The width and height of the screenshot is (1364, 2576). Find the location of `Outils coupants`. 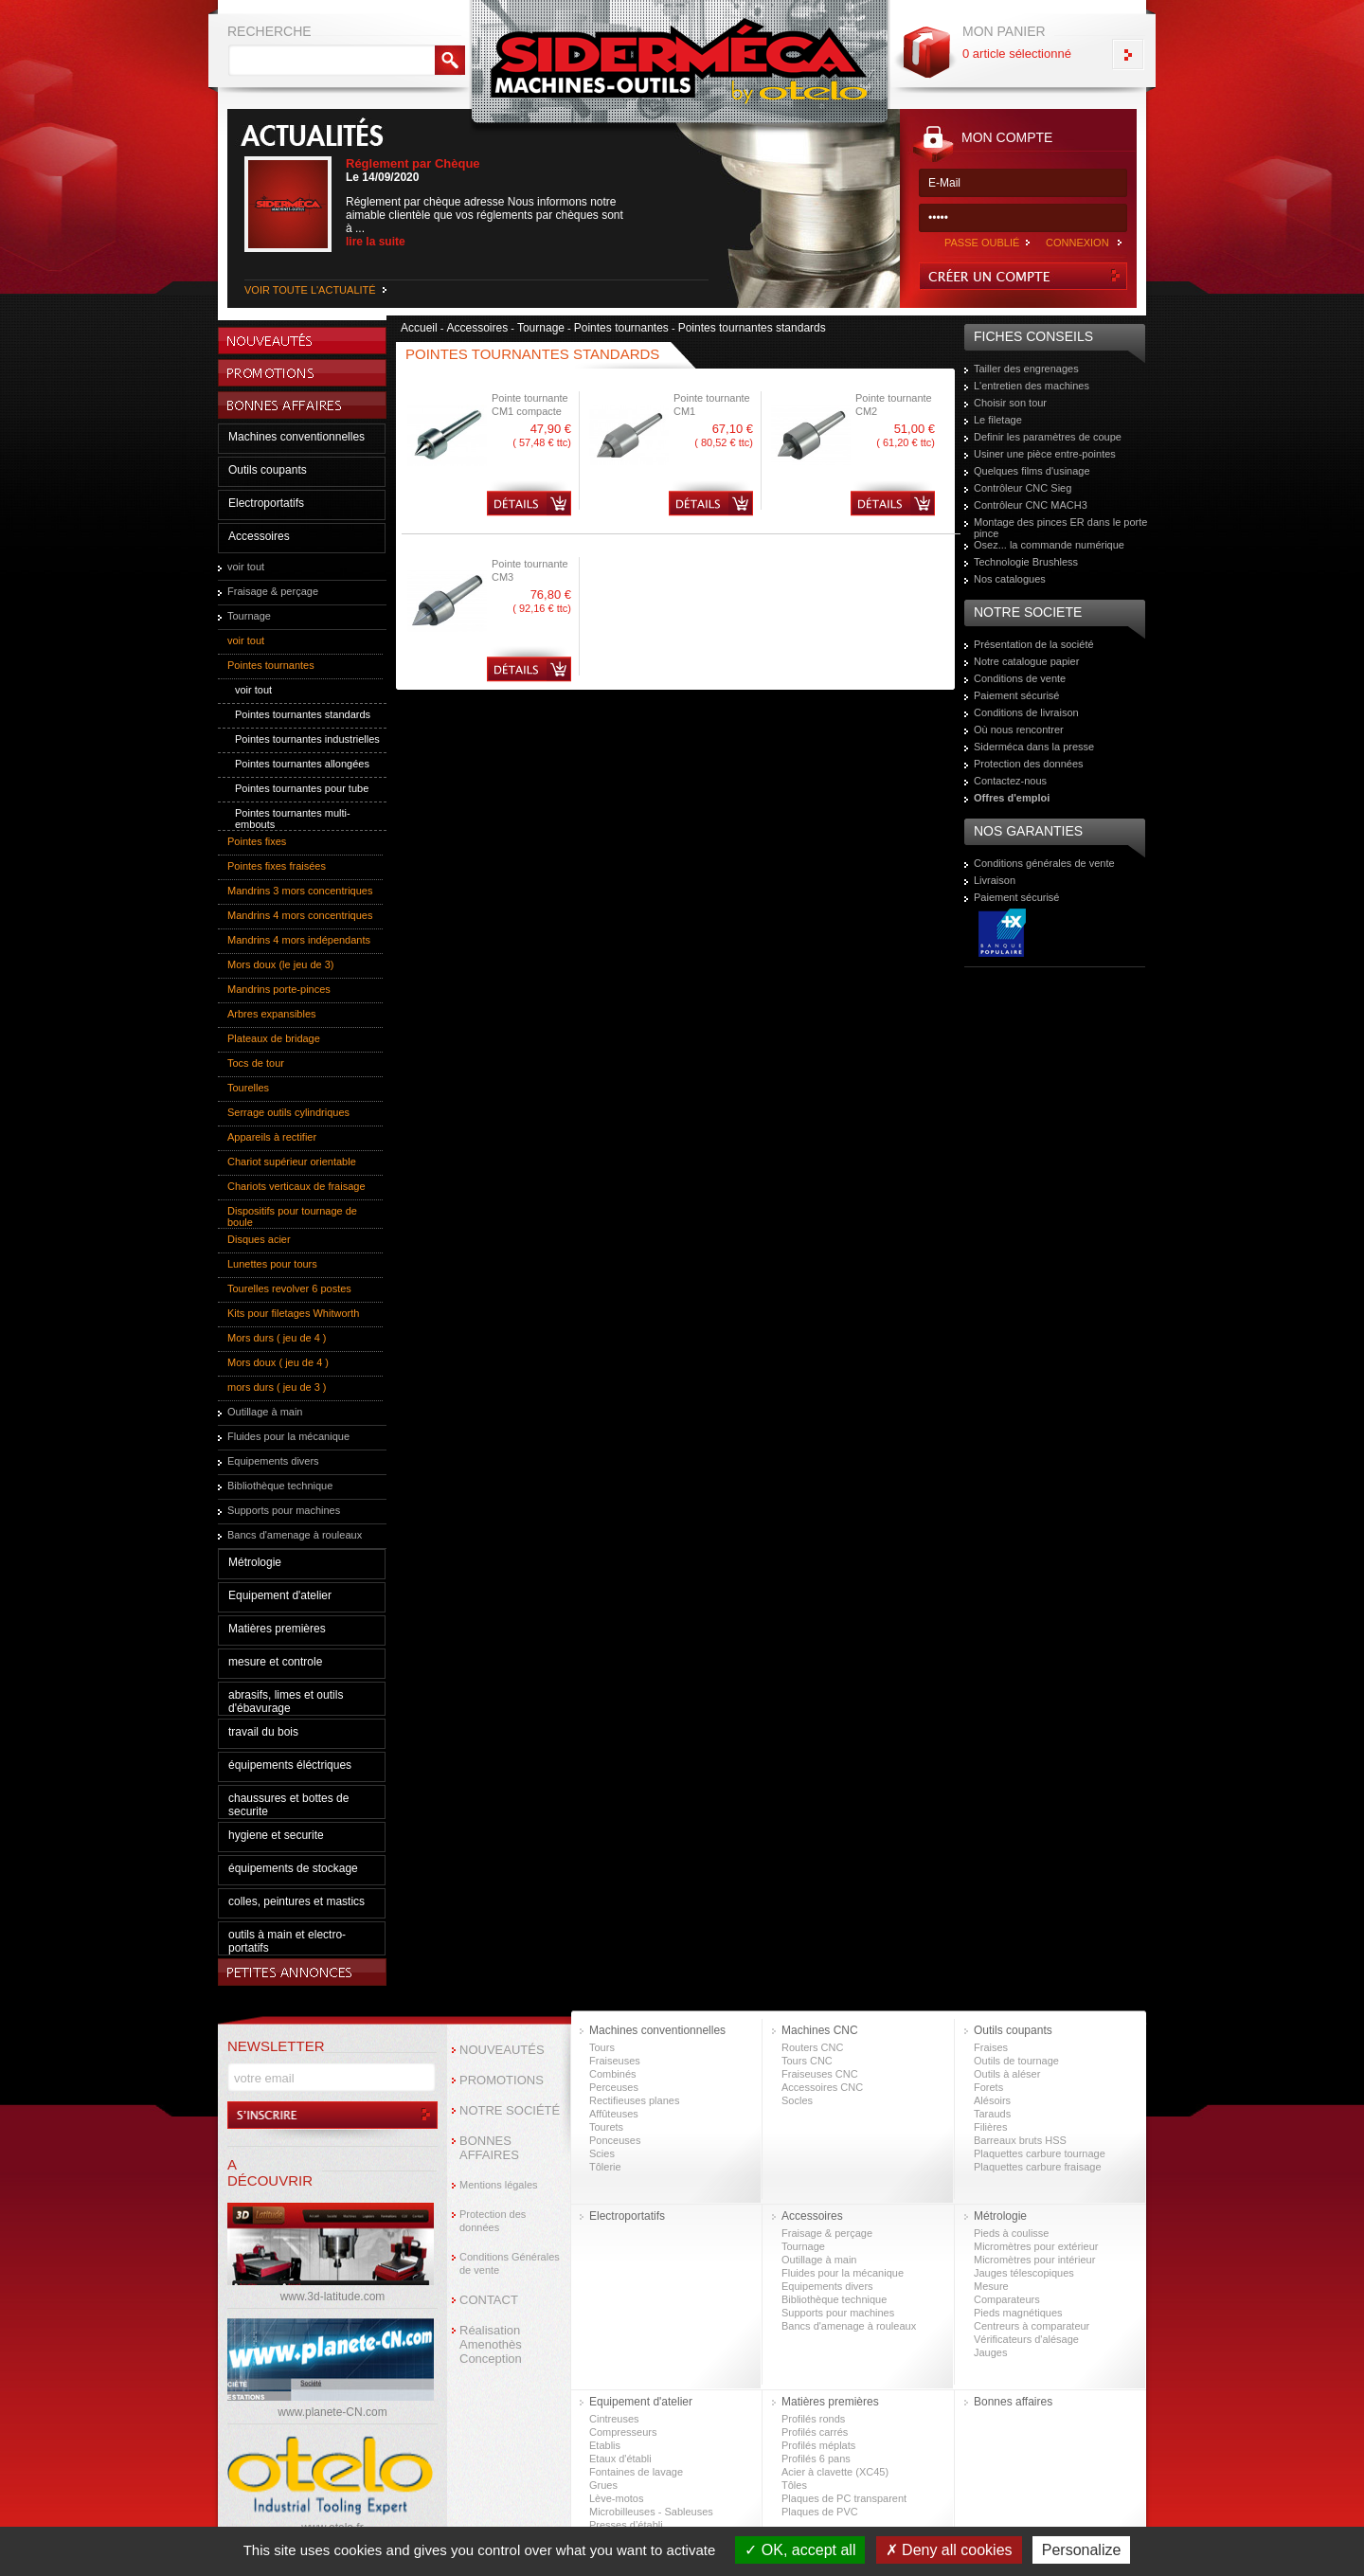

Outils coupants is located at coordinates (267, 470).